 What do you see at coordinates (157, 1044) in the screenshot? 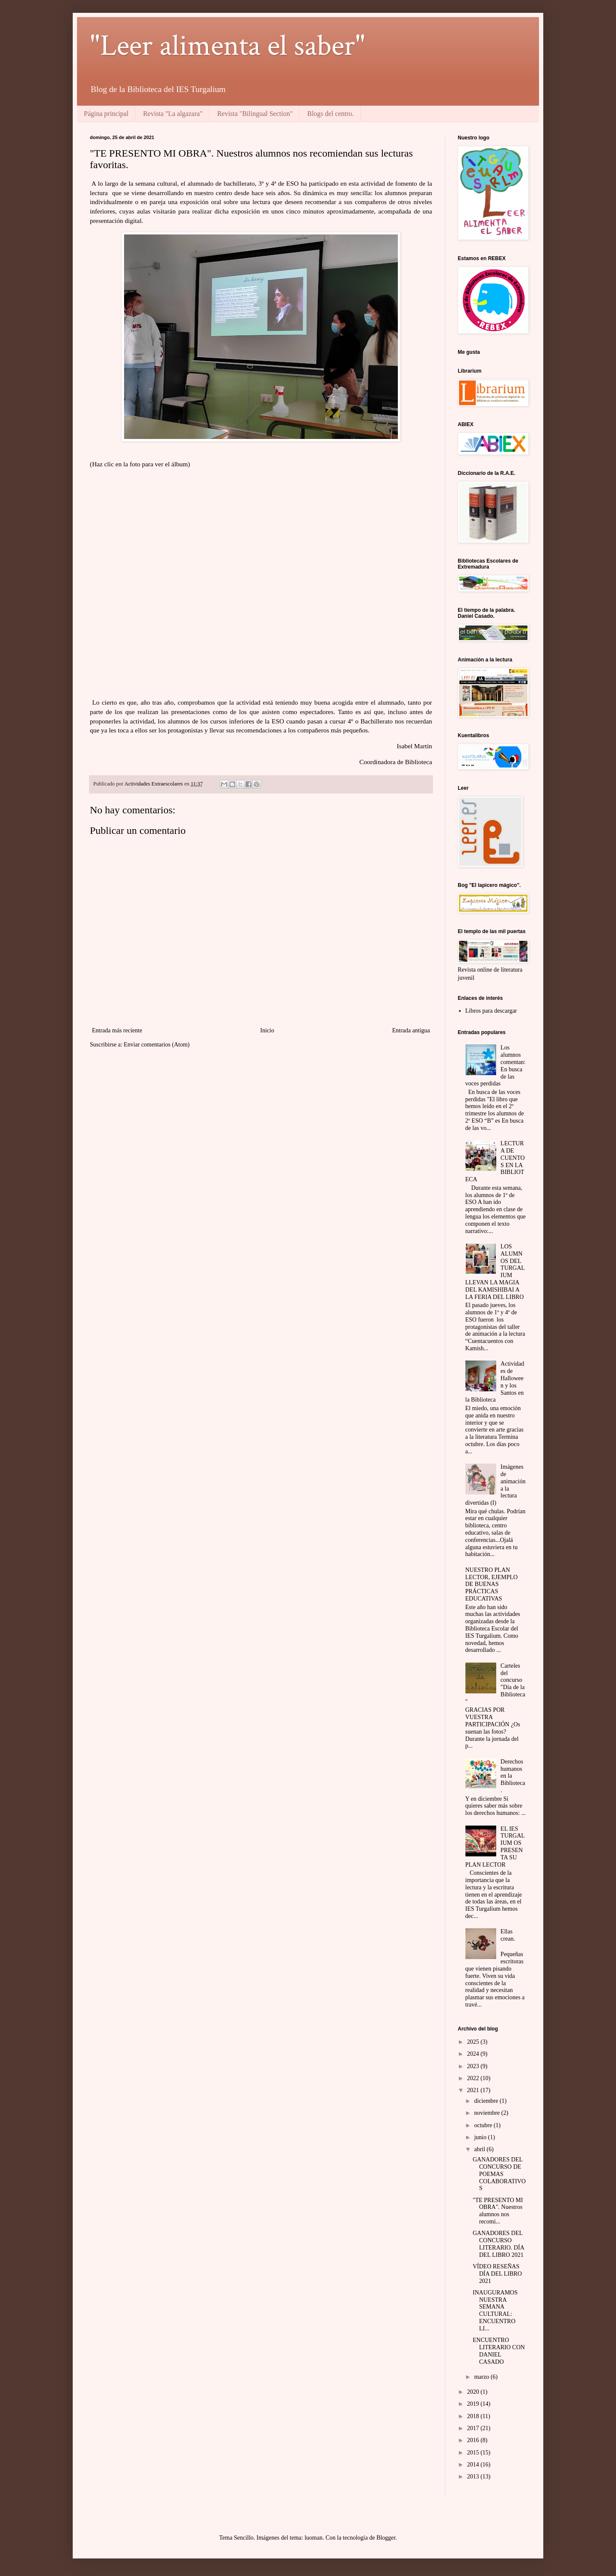
I see `Enviar comentarios (Atom)` at bounding box center [157, 1044].